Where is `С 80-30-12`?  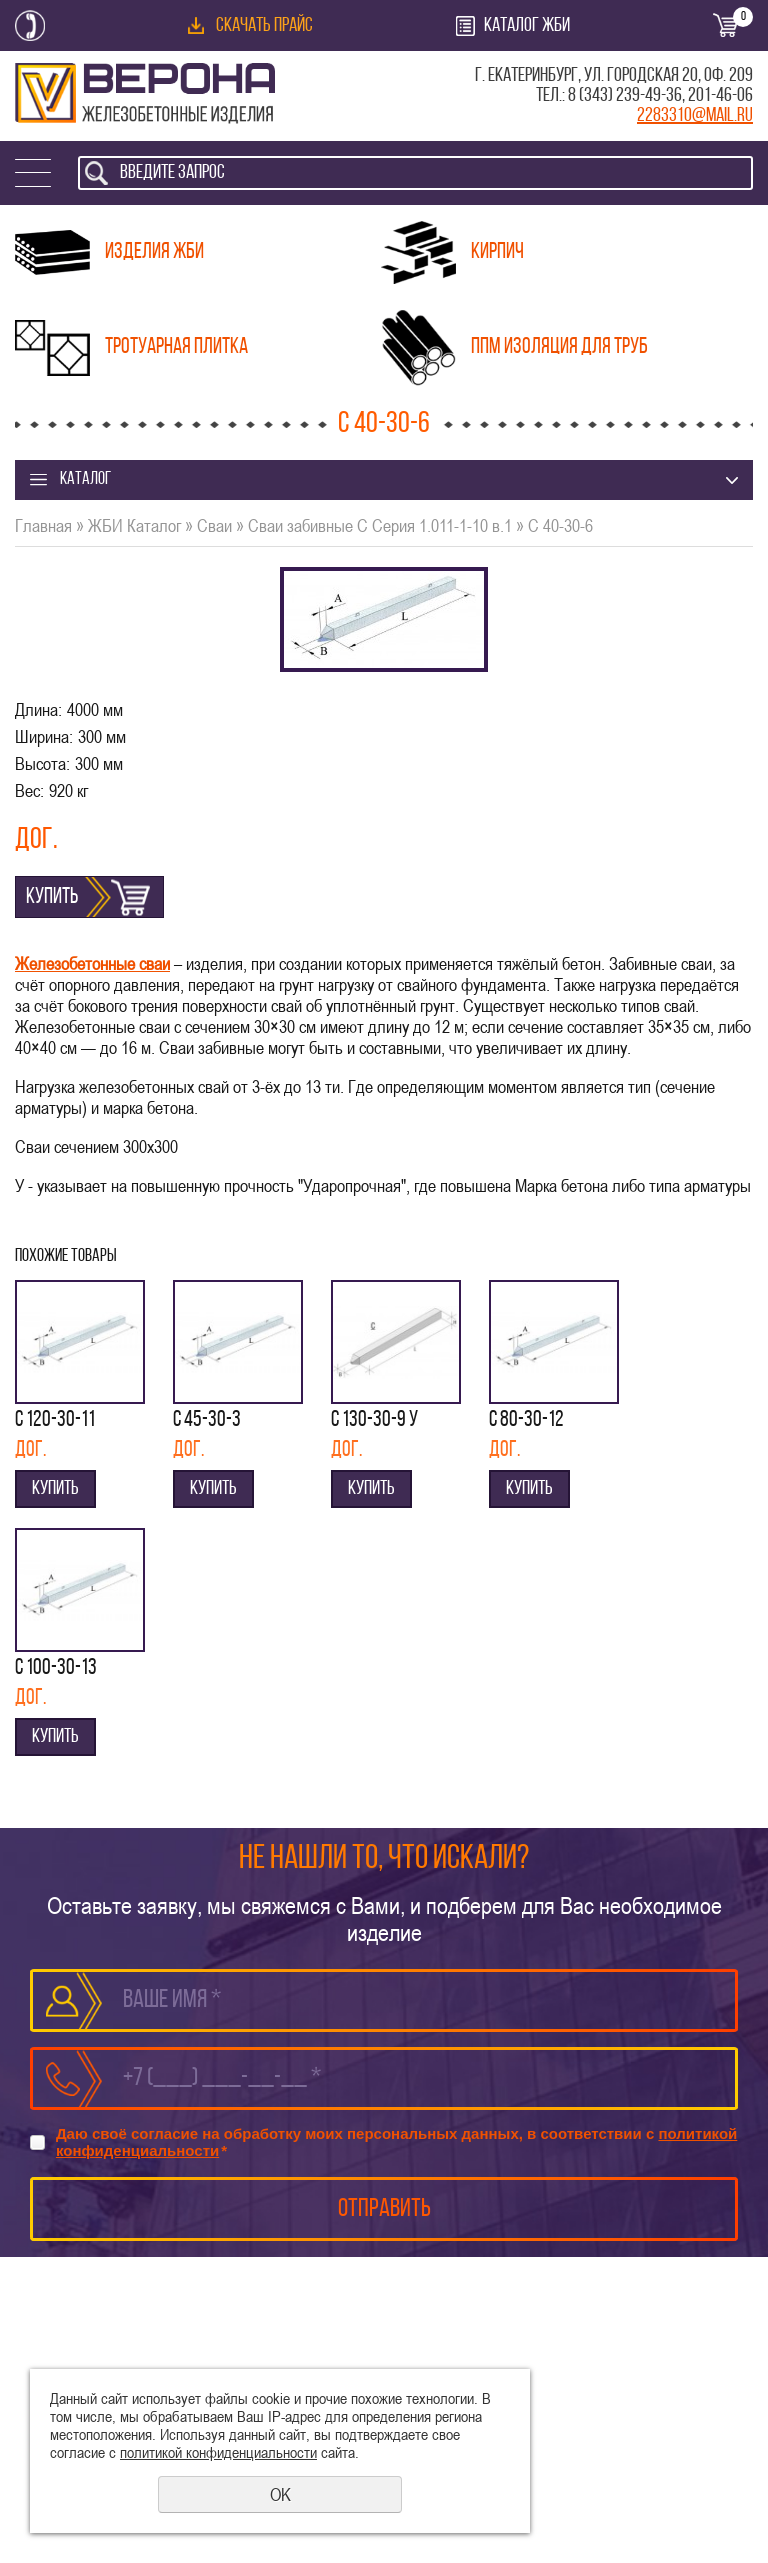 С 80-30-12 is located at coordinates (526, 1420).